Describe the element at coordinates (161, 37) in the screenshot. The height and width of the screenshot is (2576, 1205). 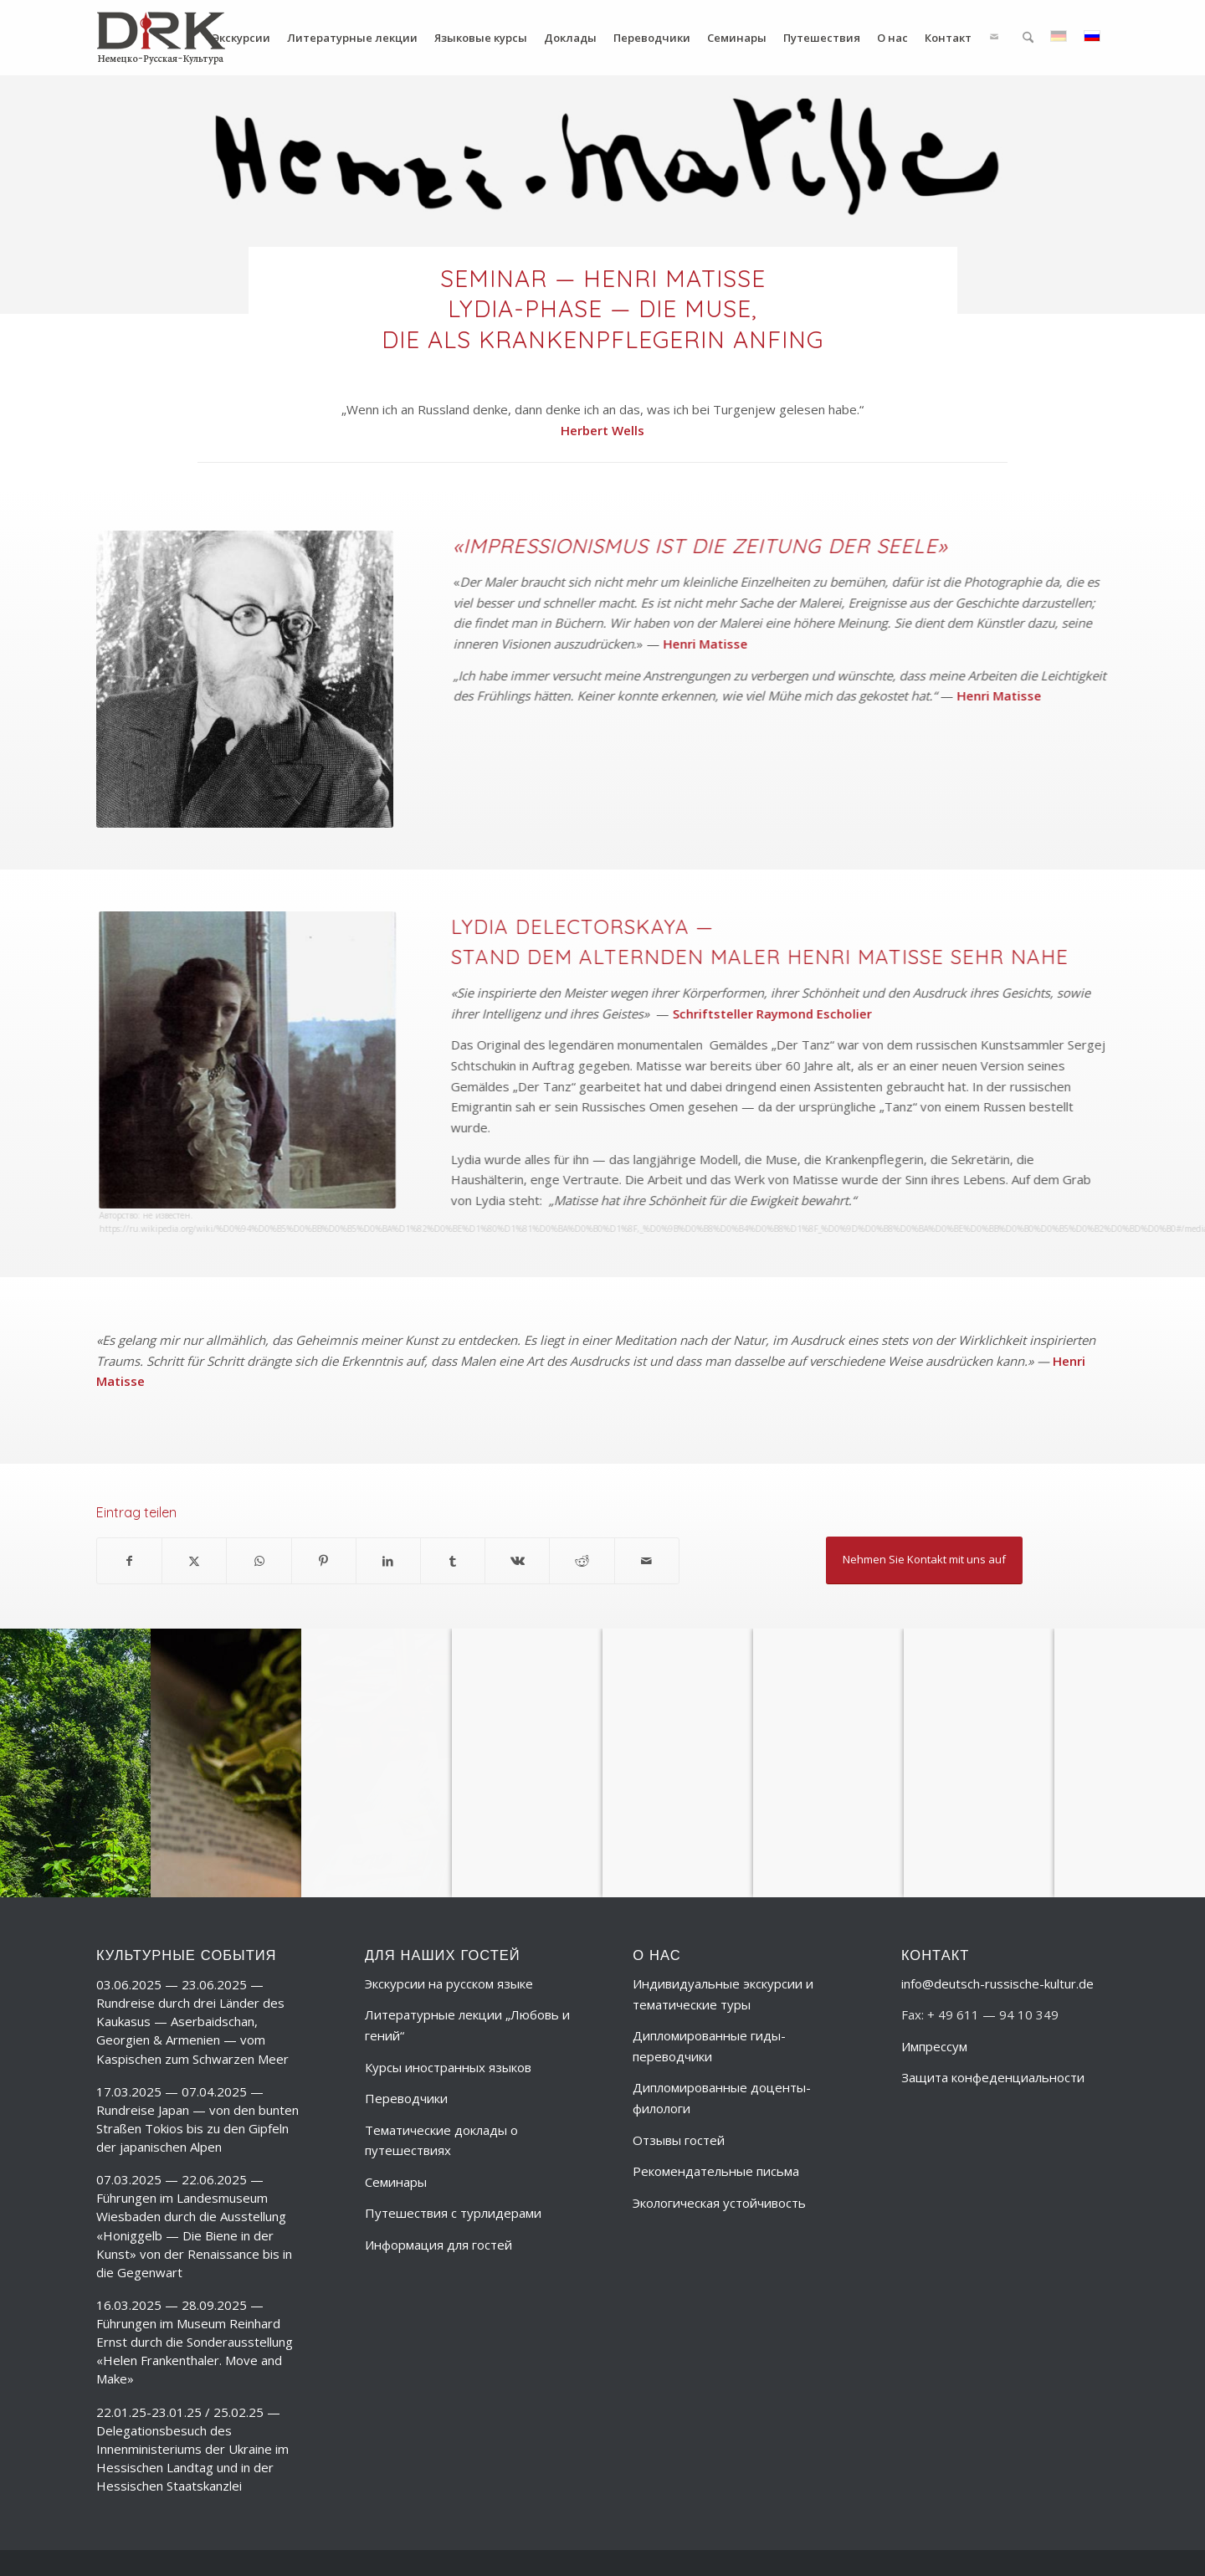
I see `[deutsch-russische-kulur_logo_trans-ru]` at that location.